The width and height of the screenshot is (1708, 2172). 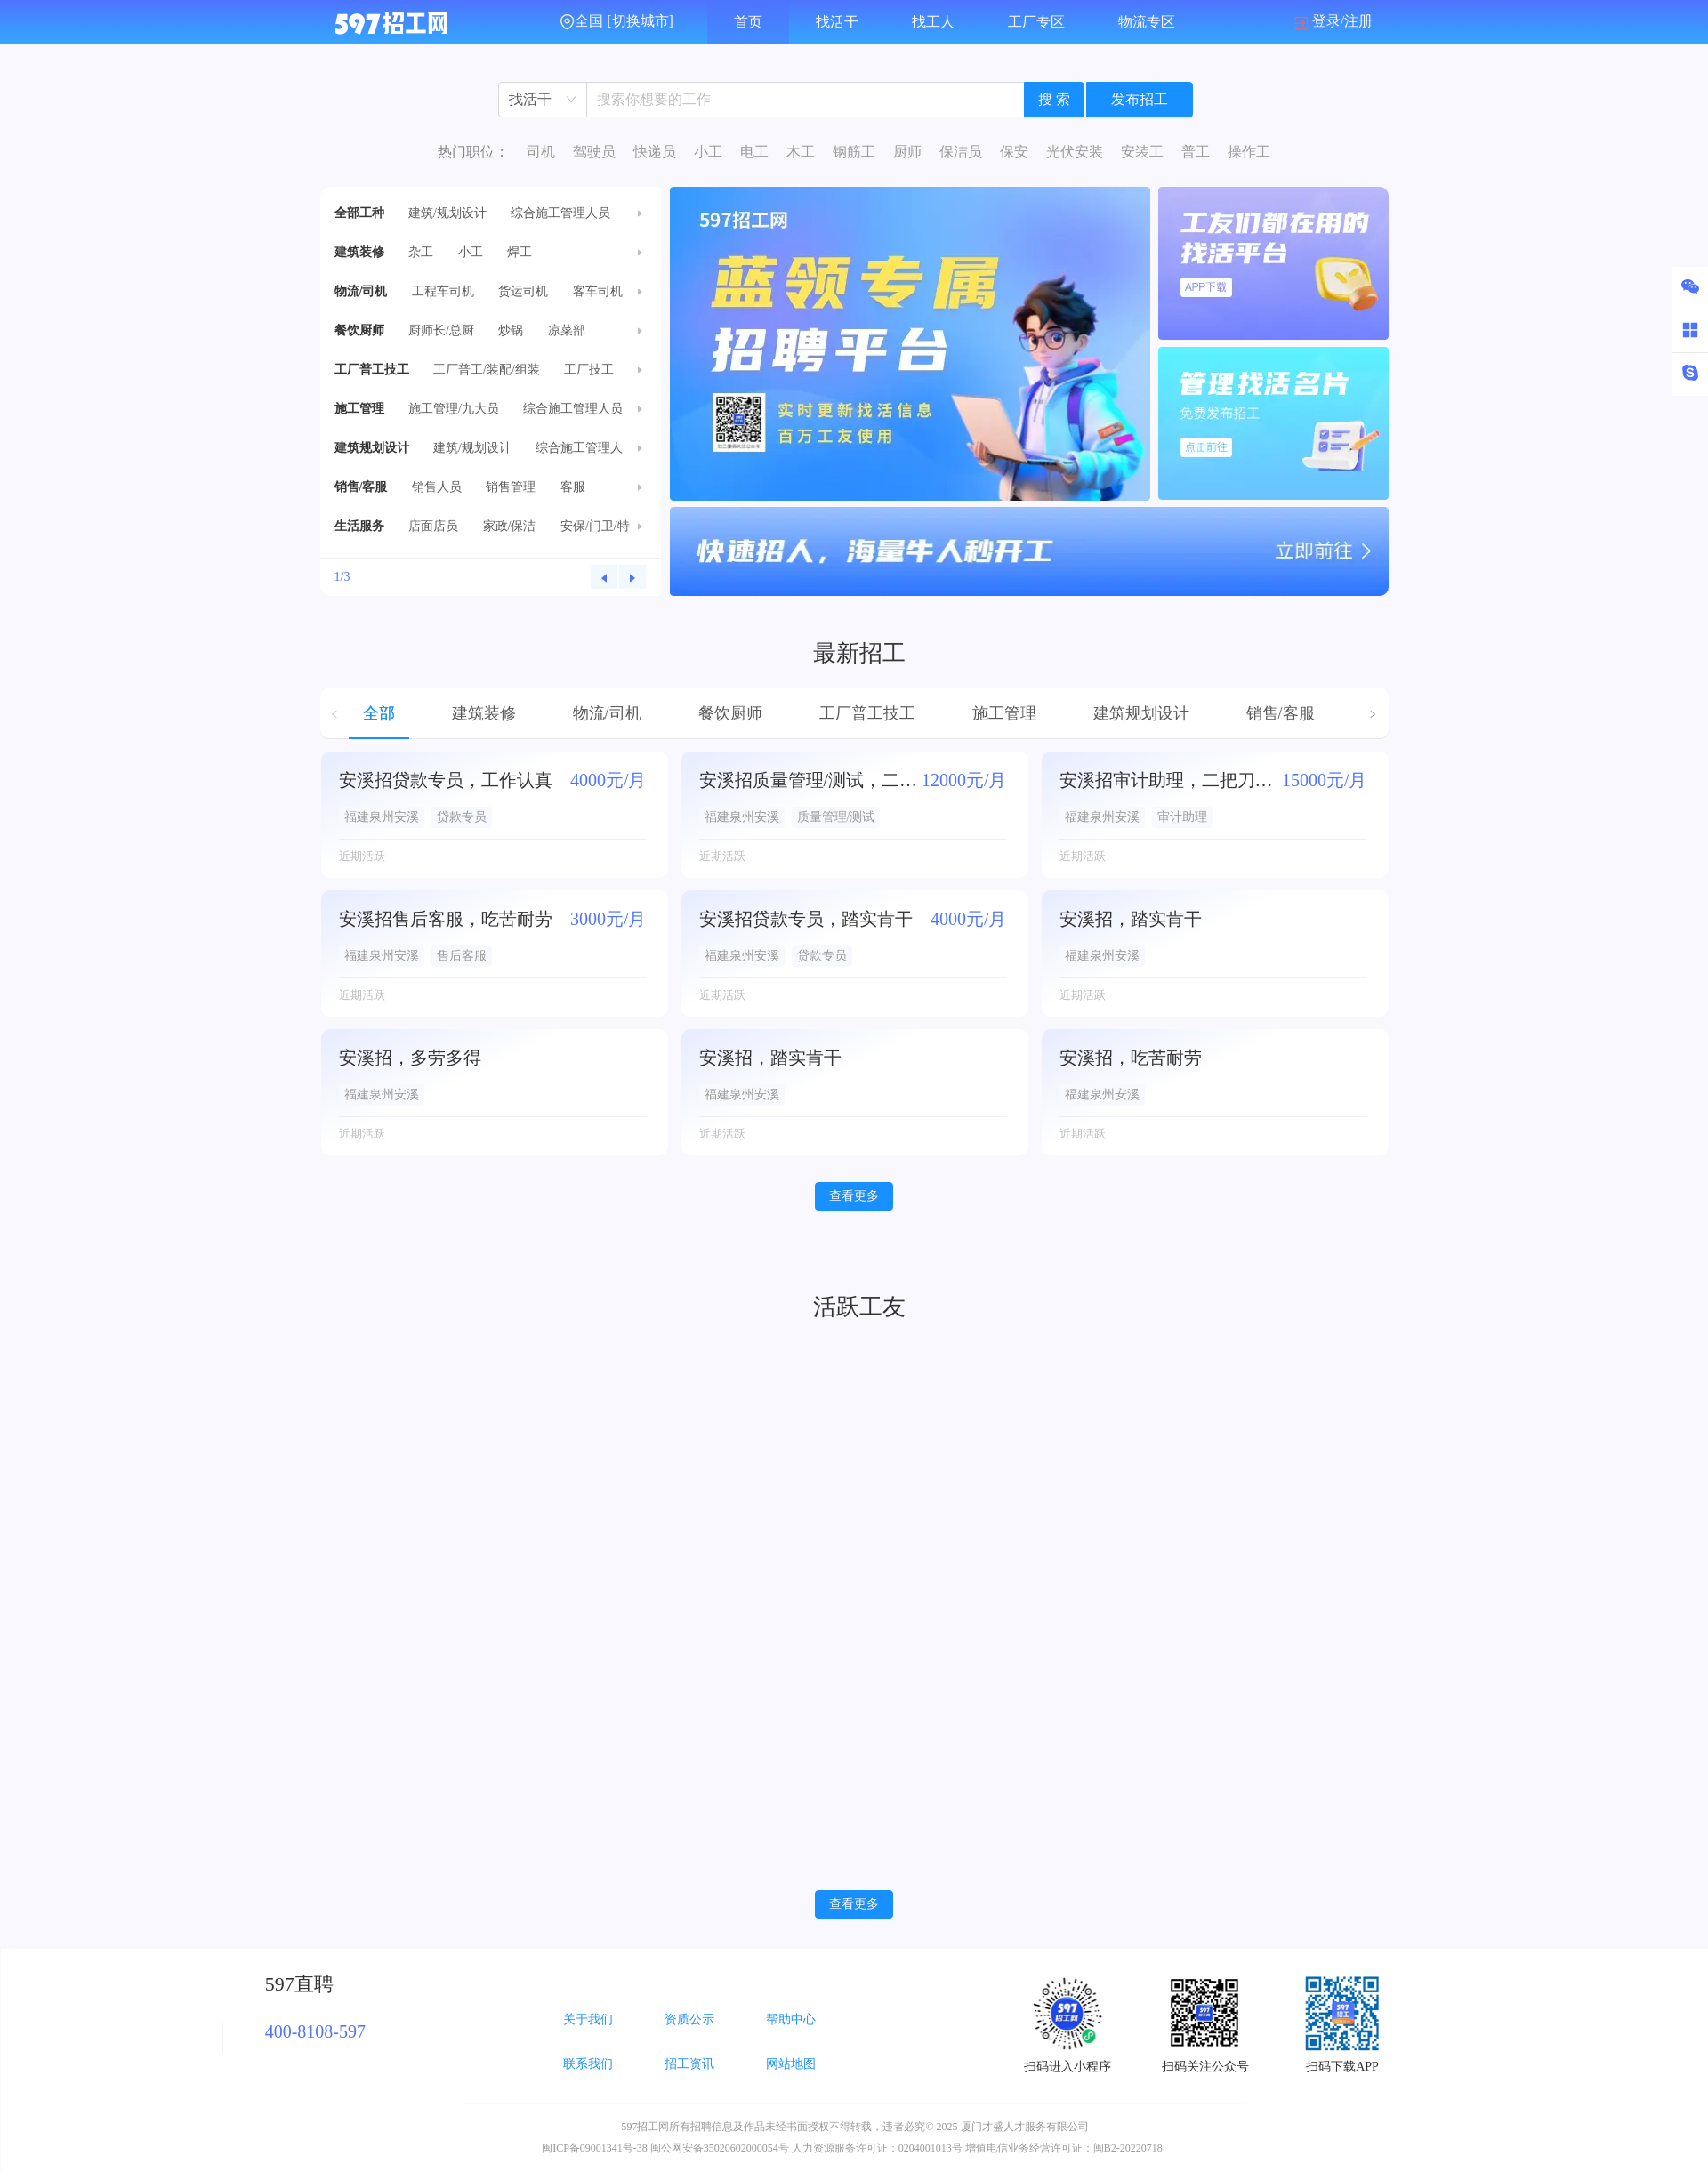 What do you see at coordinates (791, 2064) in the screenshot?
I see `网站地图` at bounding box center [791, 2064].